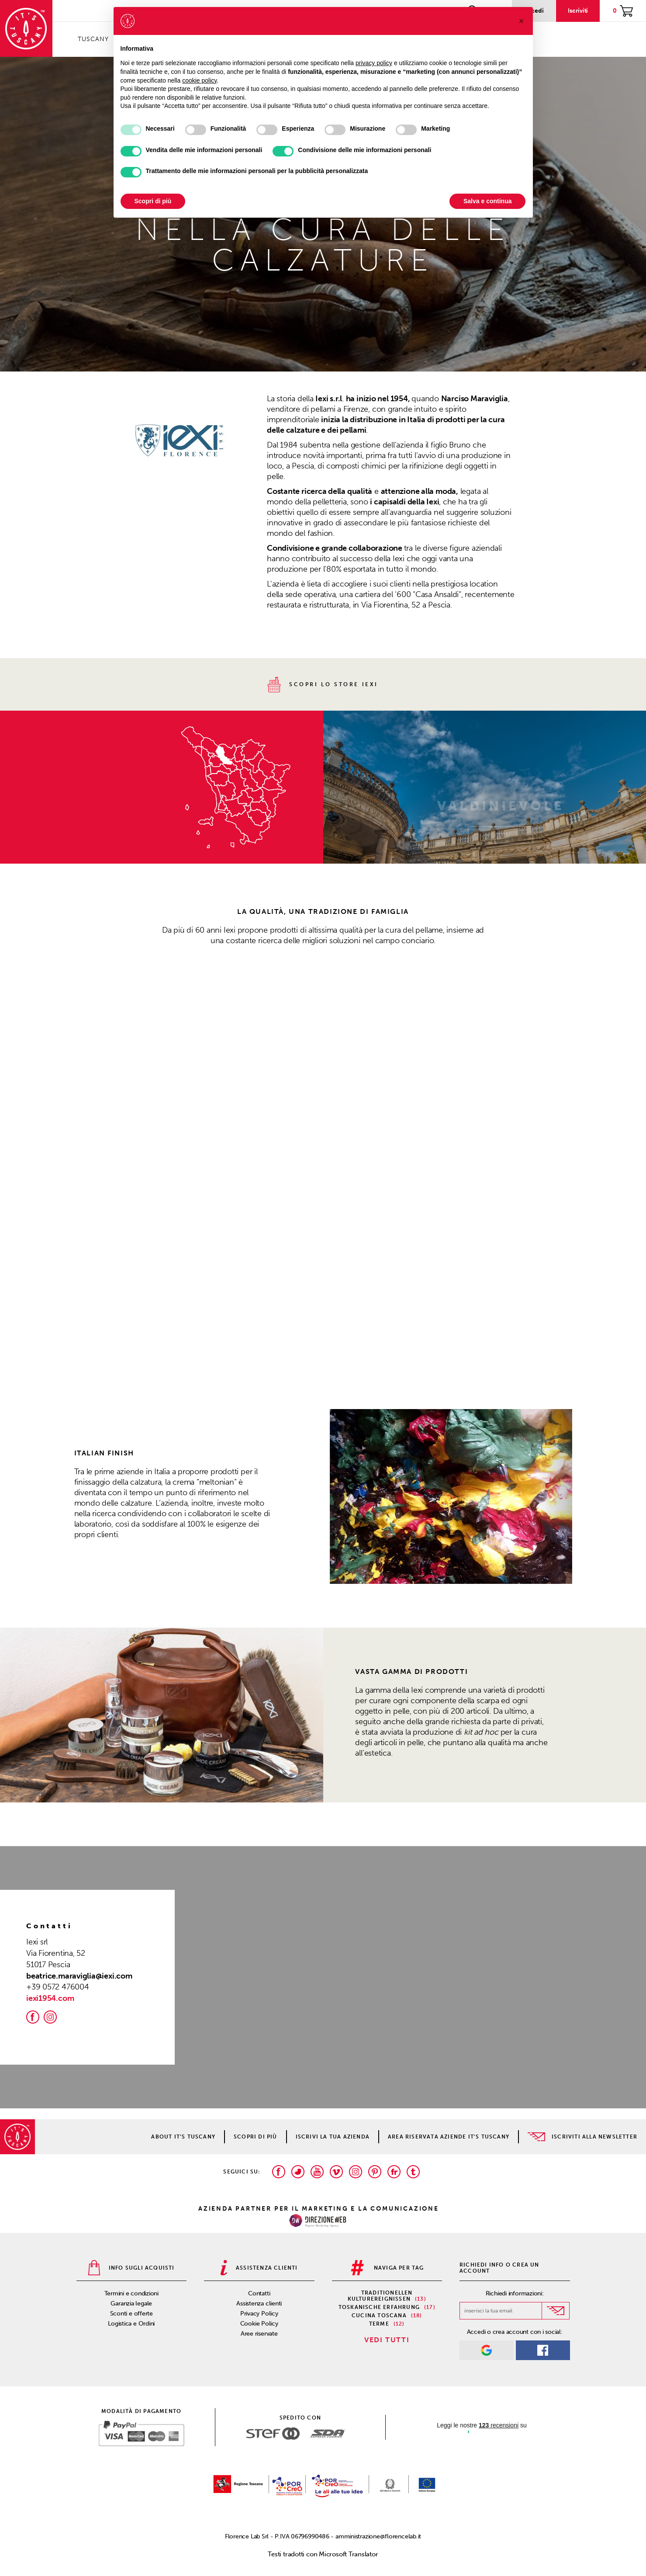  Describe the element at coordinates (323, 684) in the screenshot. I see `scopri lo store Iexi` at that location.